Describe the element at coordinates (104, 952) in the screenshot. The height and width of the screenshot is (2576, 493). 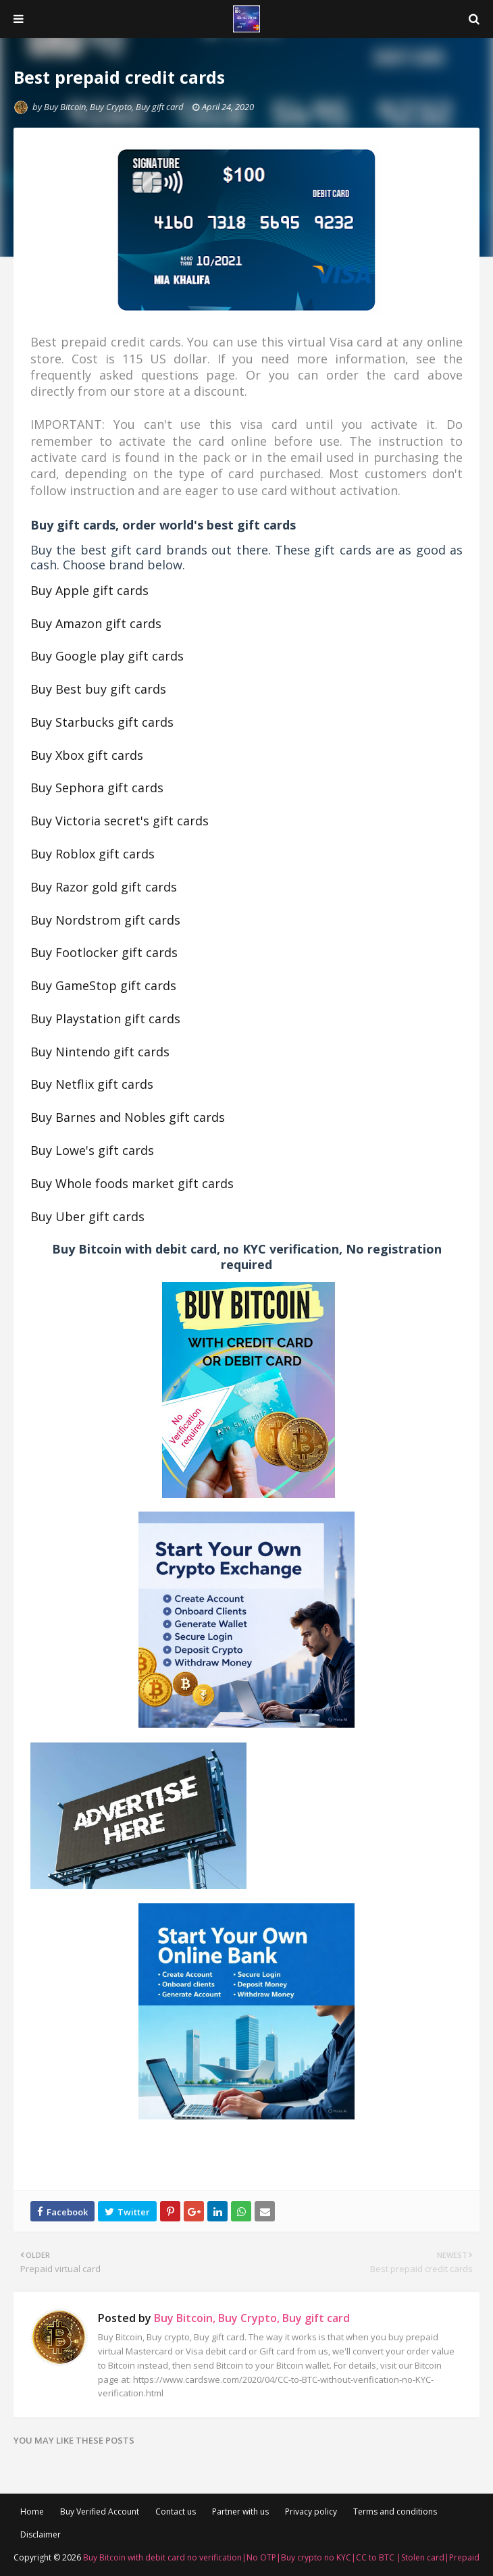
I see `Buy Footlocker gift cards` at that location.